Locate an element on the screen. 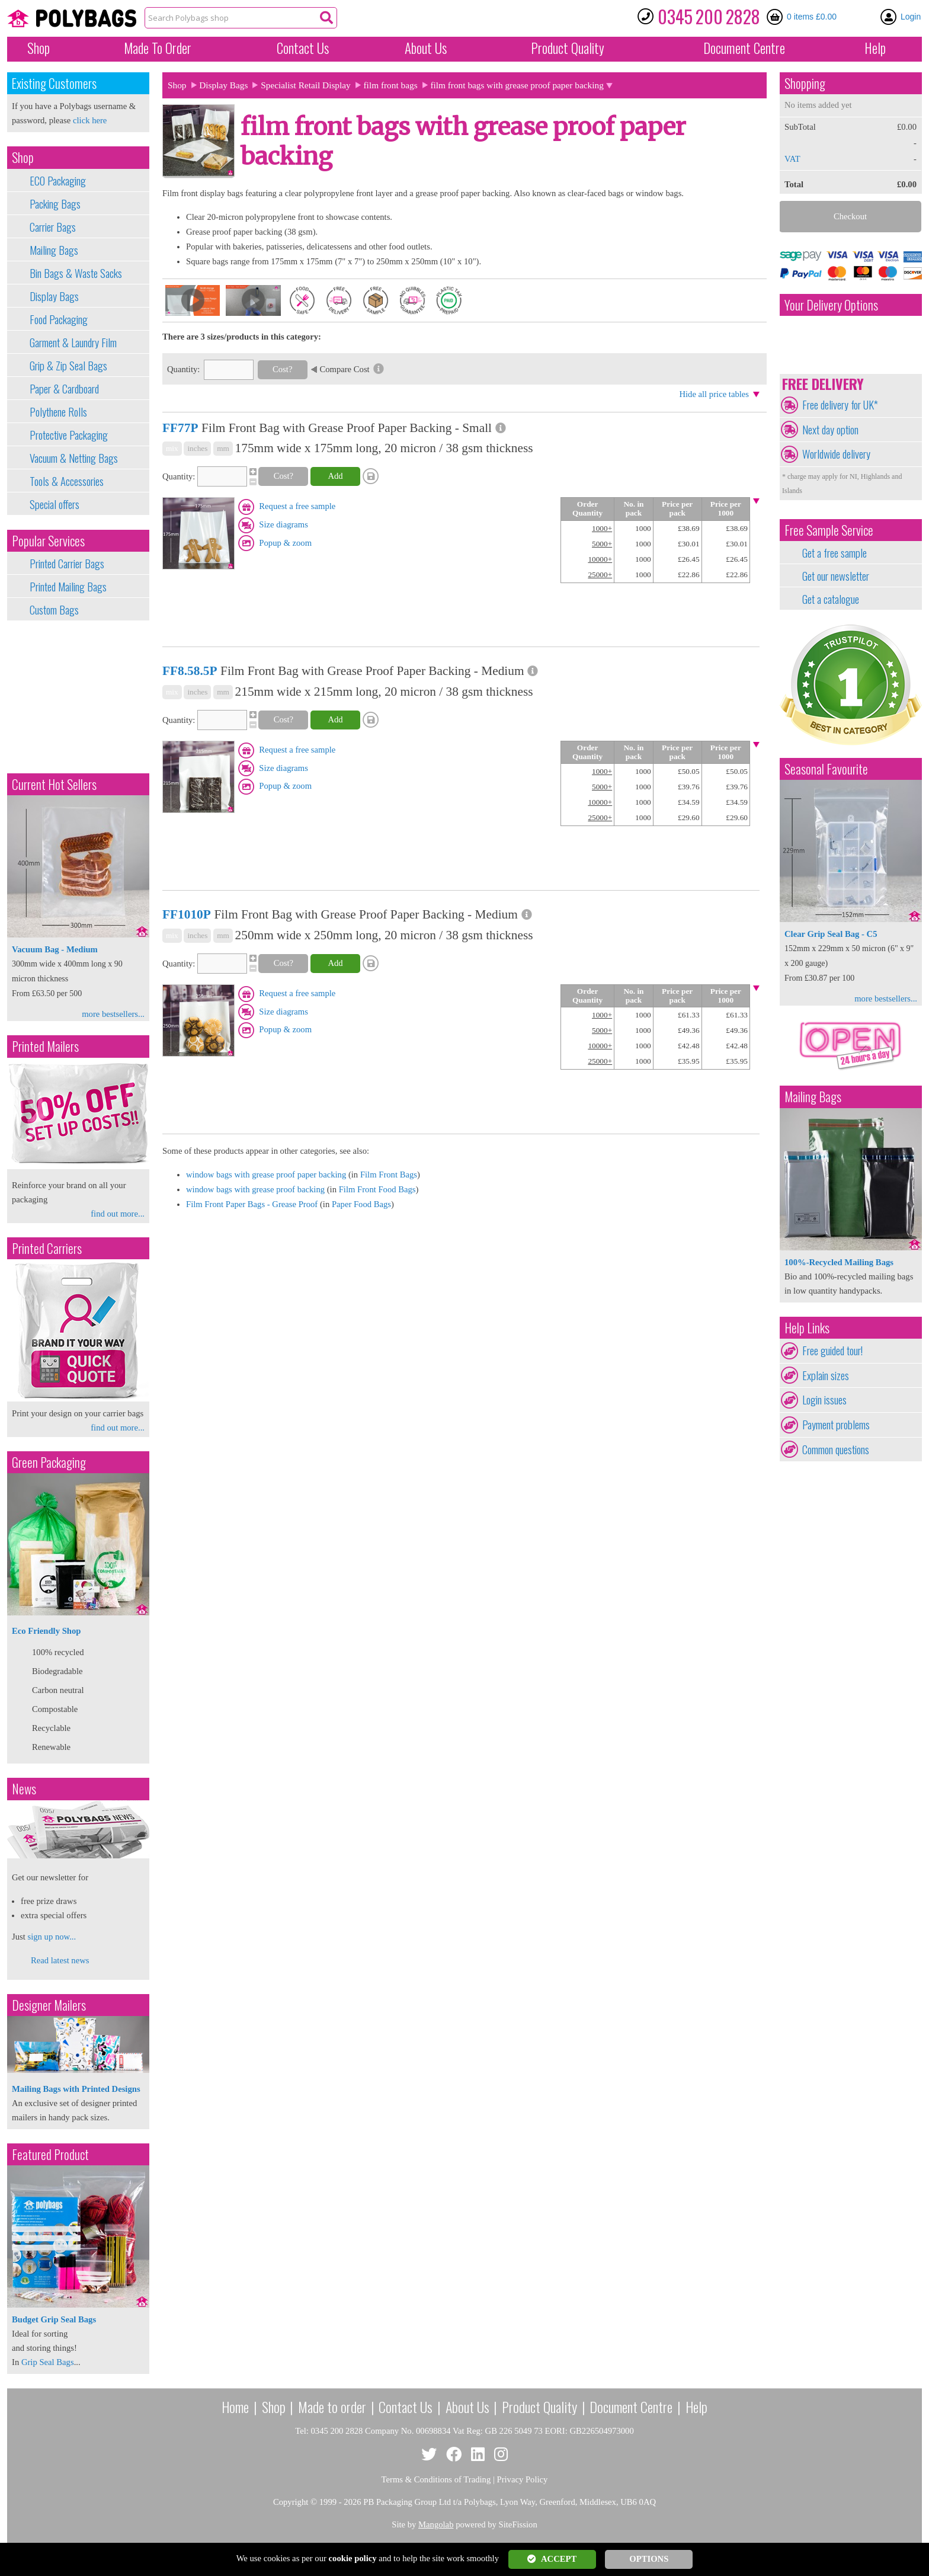  sign up now... is located at coordinates (51, 1936).